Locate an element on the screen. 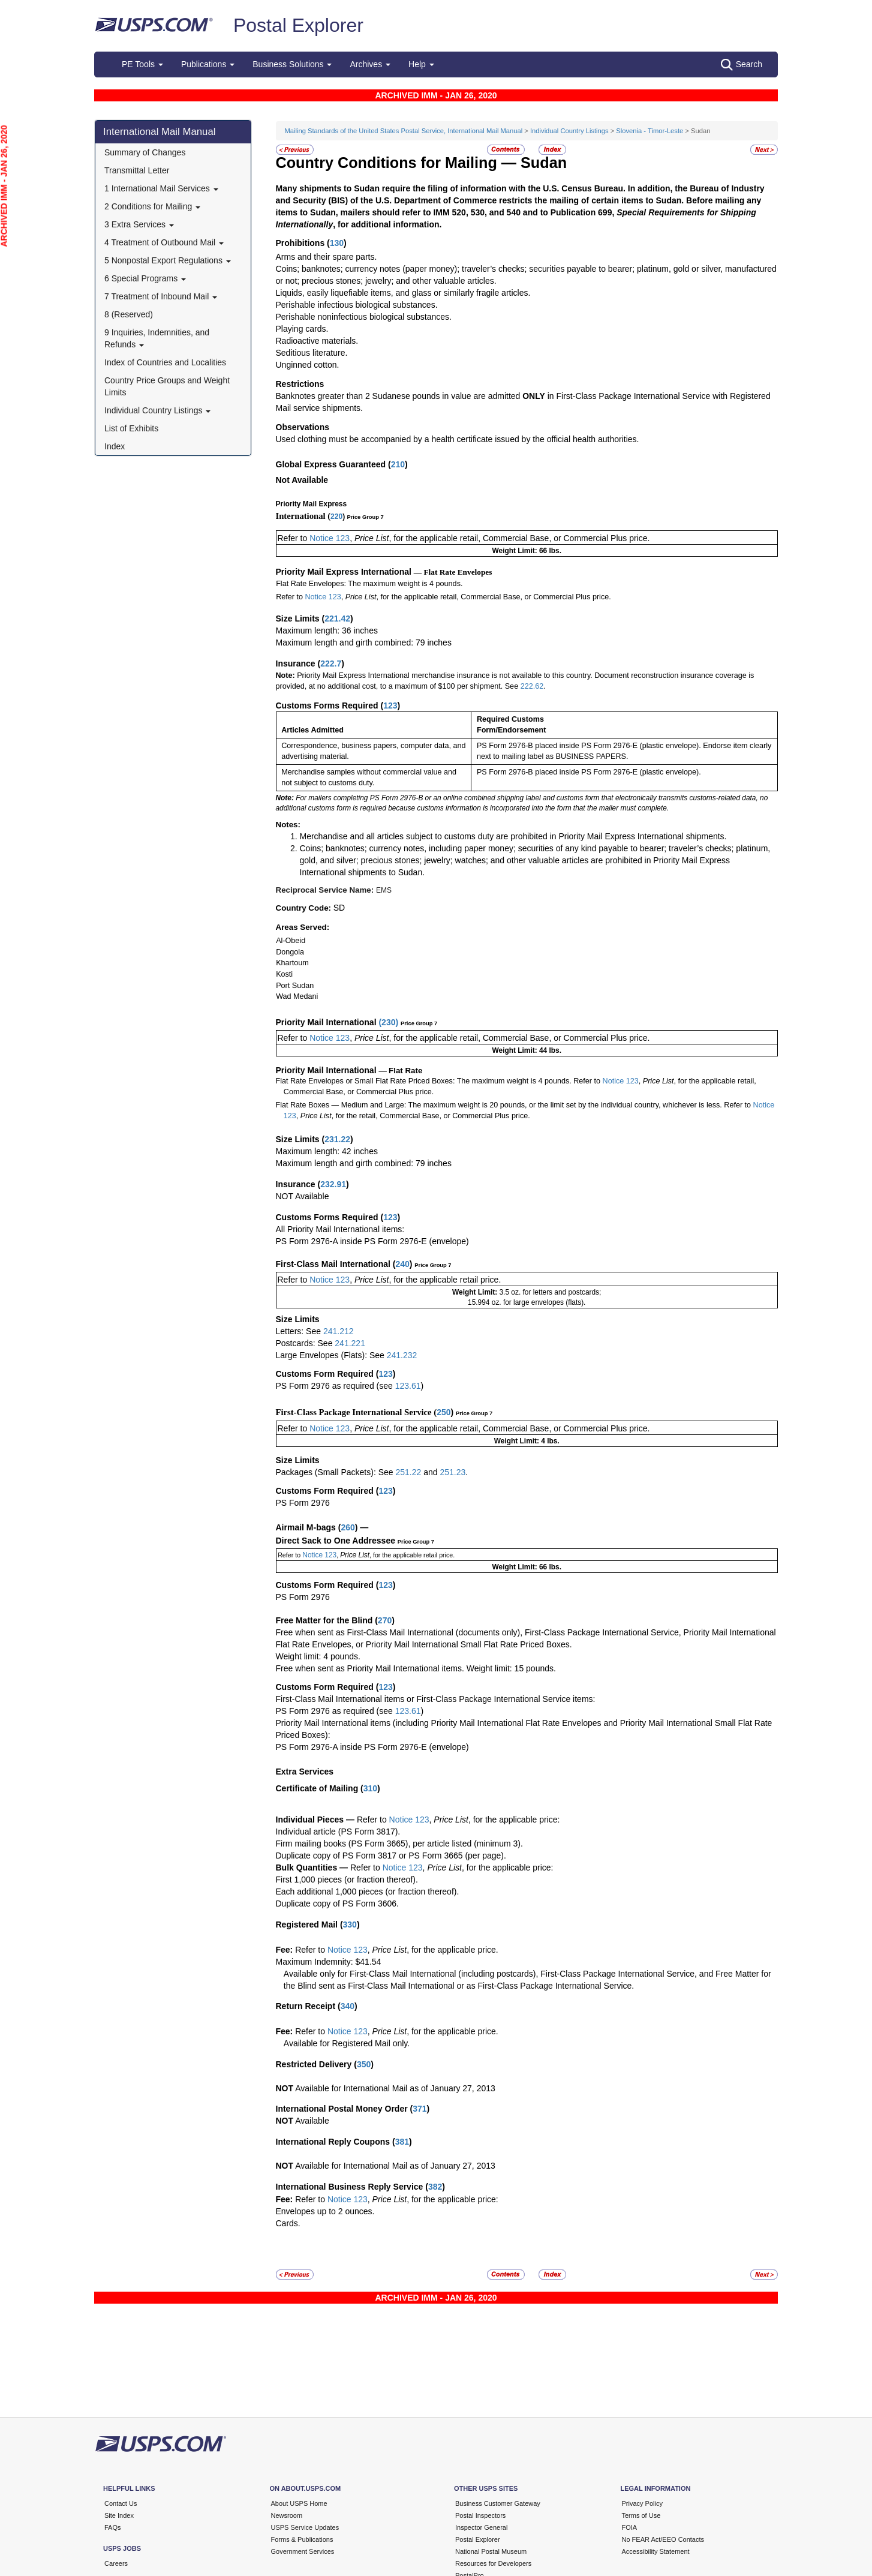 The width and height of the screenshot is (872, 2576). Contact Us is located at coordinates (120, 2503).